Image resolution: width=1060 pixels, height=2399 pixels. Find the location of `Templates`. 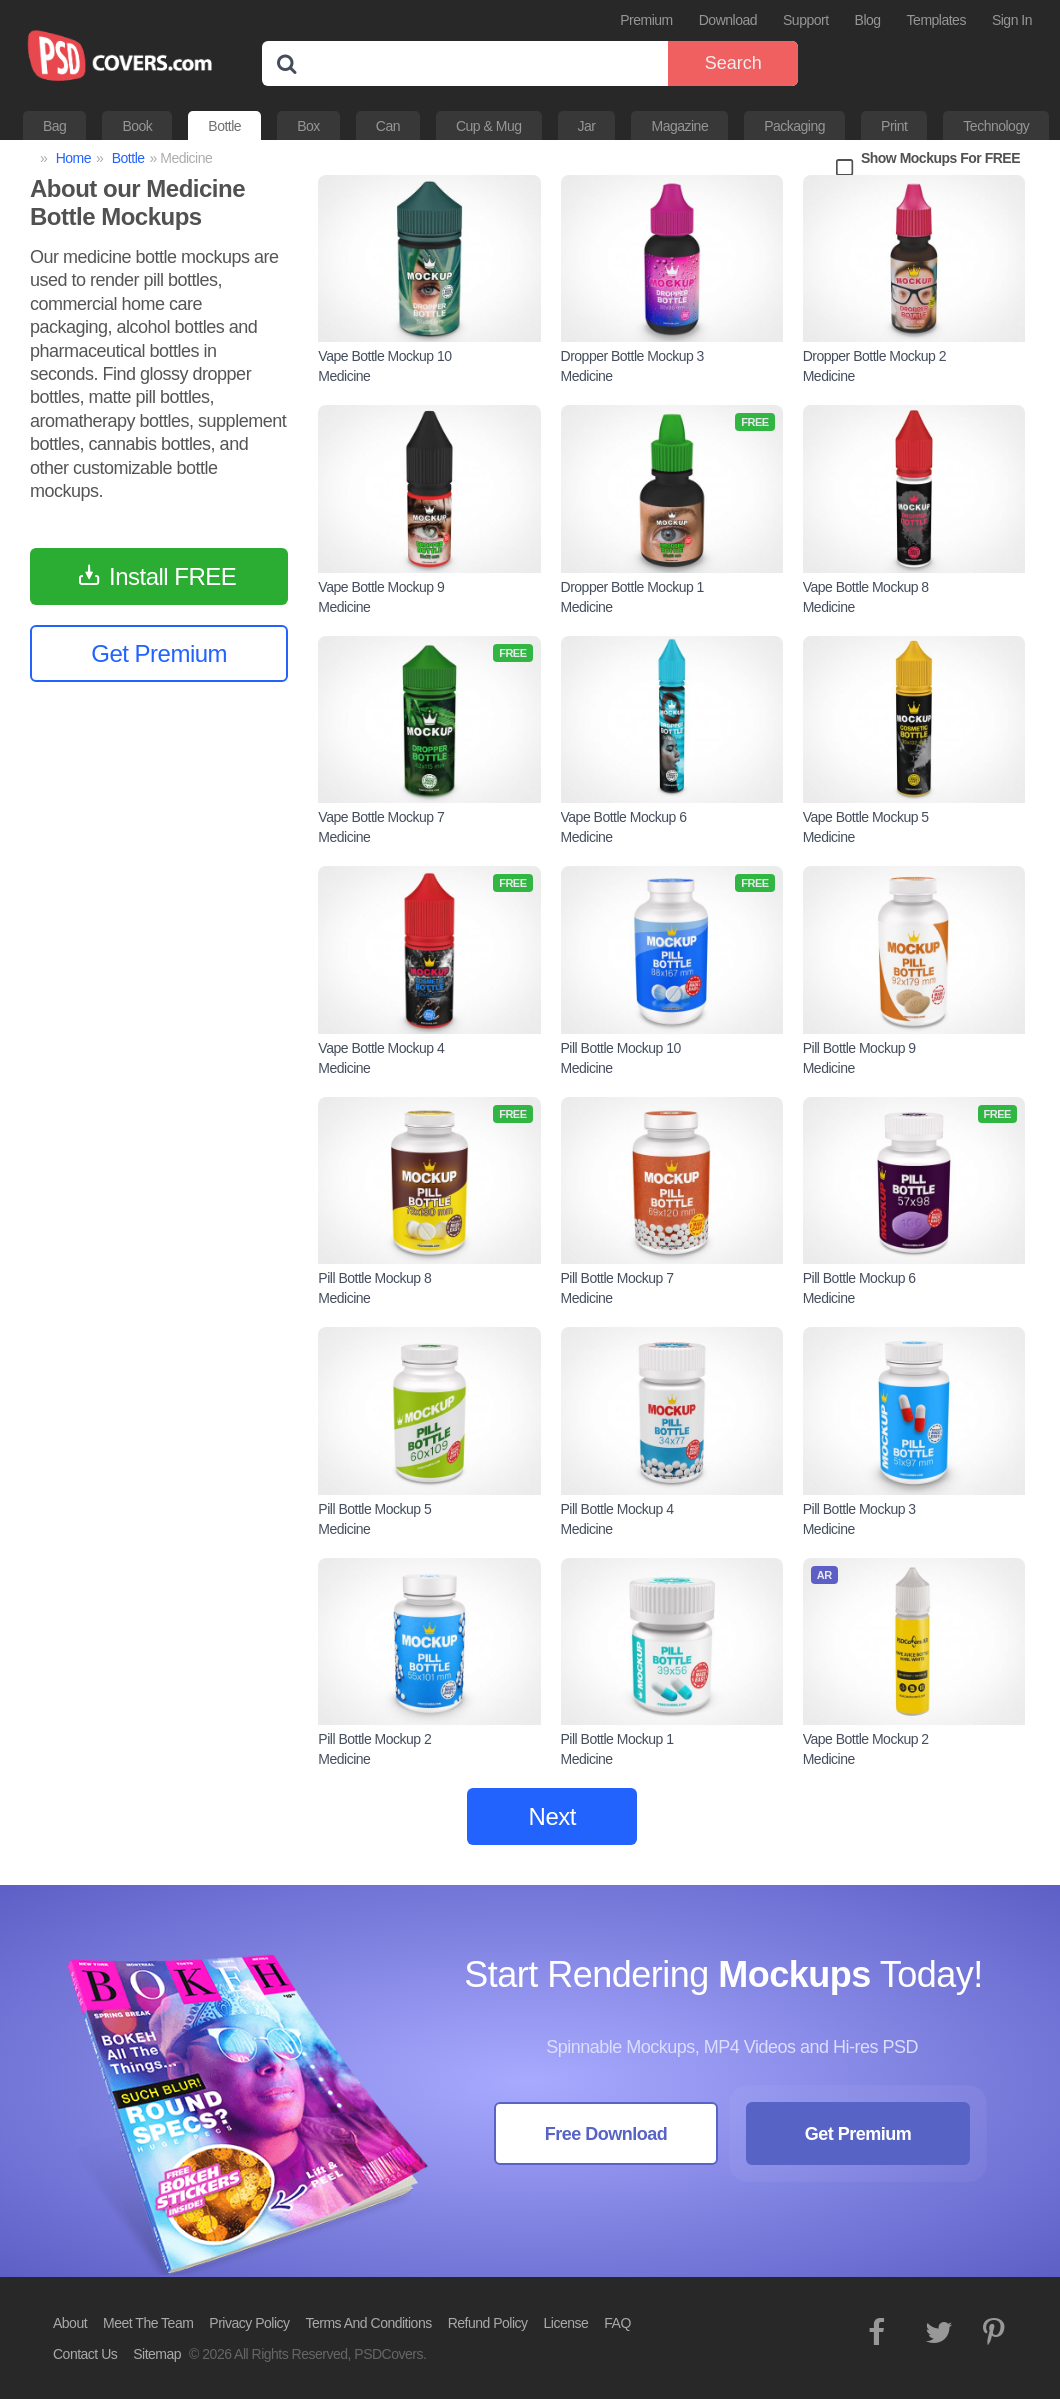

Templates is located at coordinates (936, 20).